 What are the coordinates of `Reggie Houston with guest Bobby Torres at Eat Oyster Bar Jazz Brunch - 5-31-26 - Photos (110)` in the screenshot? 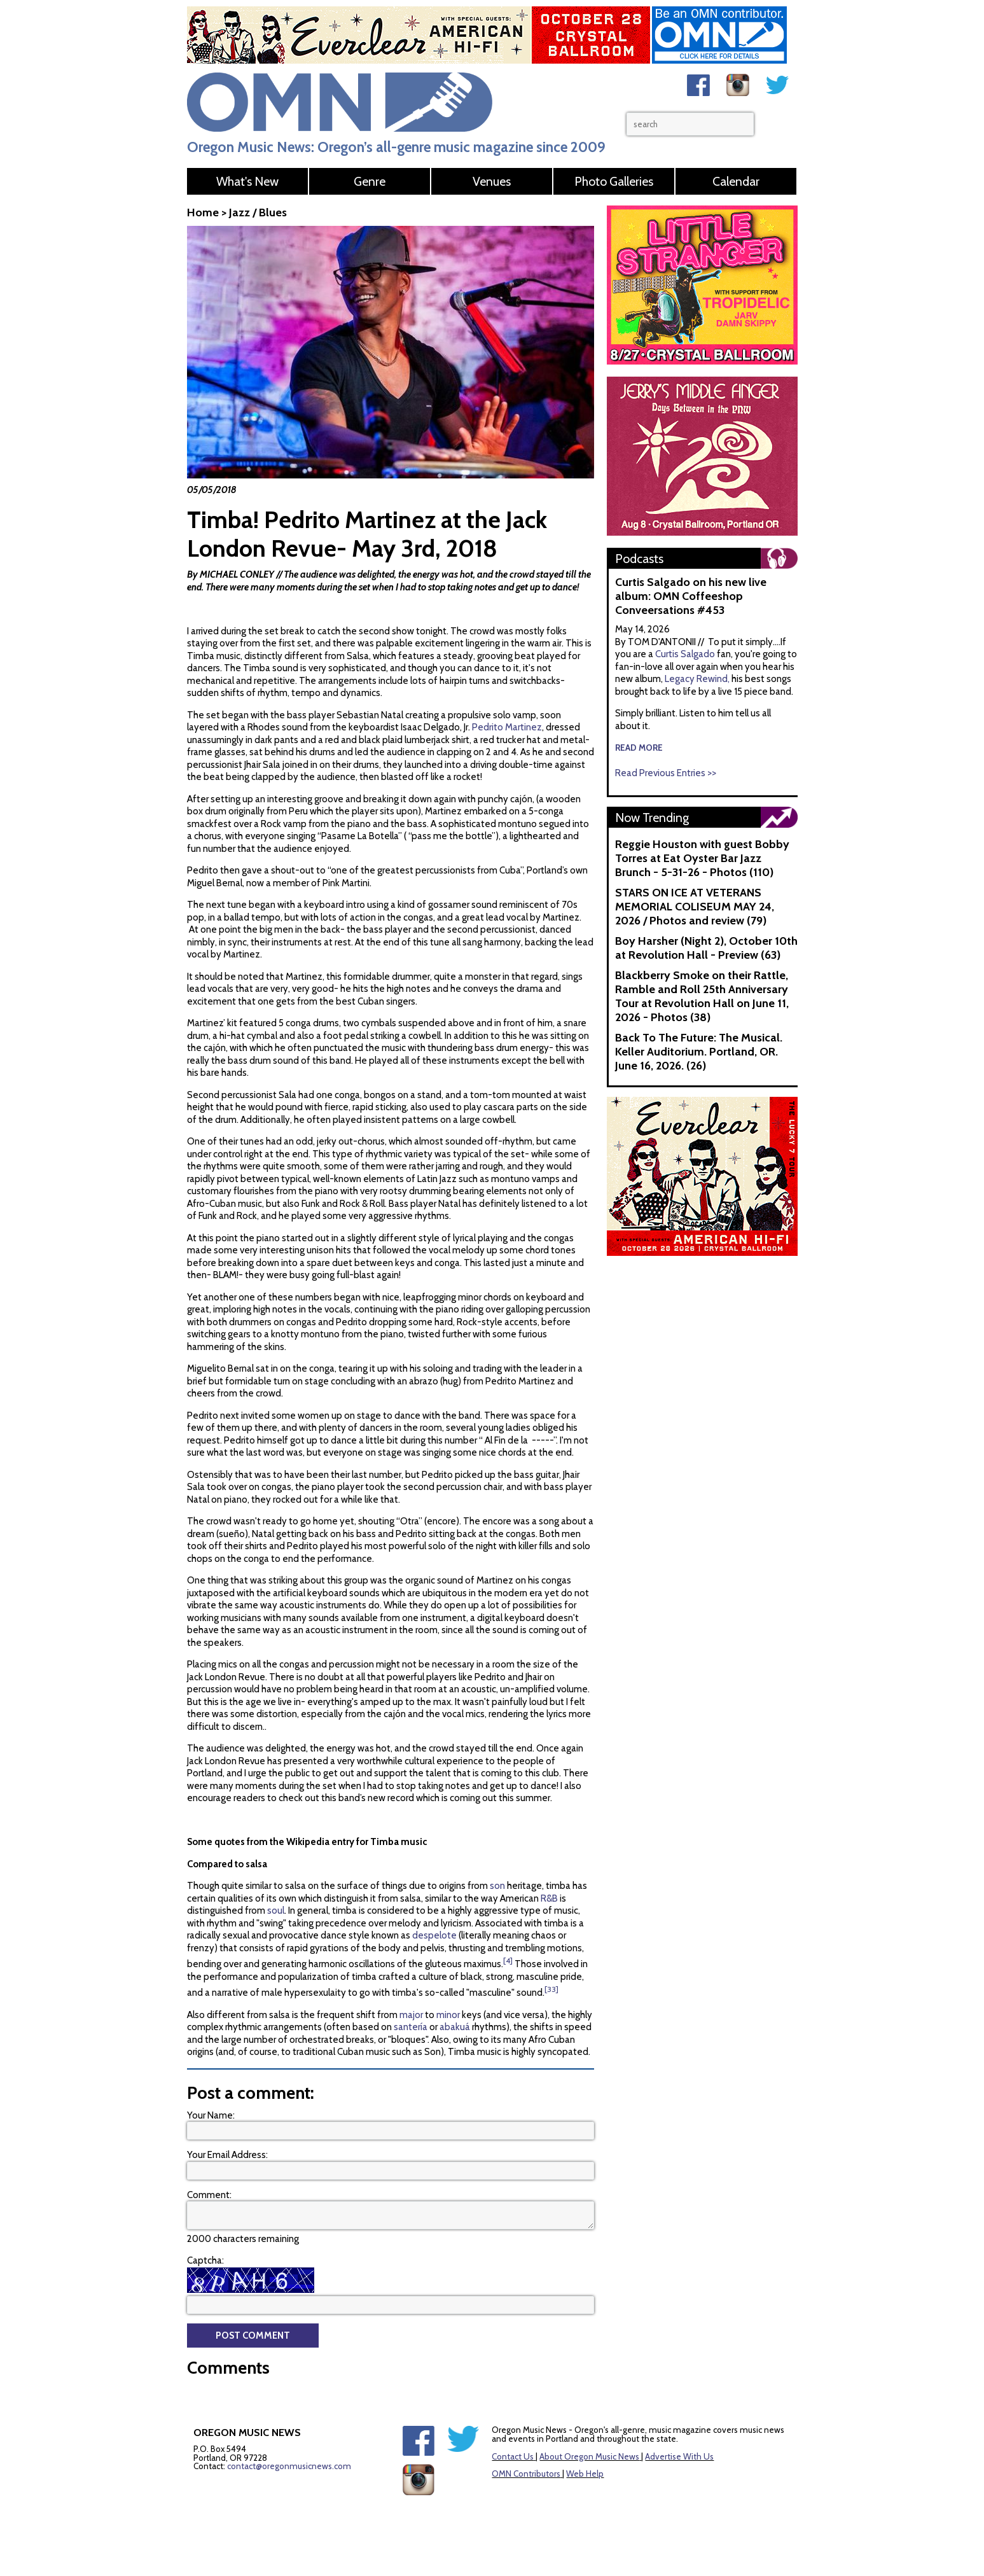 It's located at (702, 858).